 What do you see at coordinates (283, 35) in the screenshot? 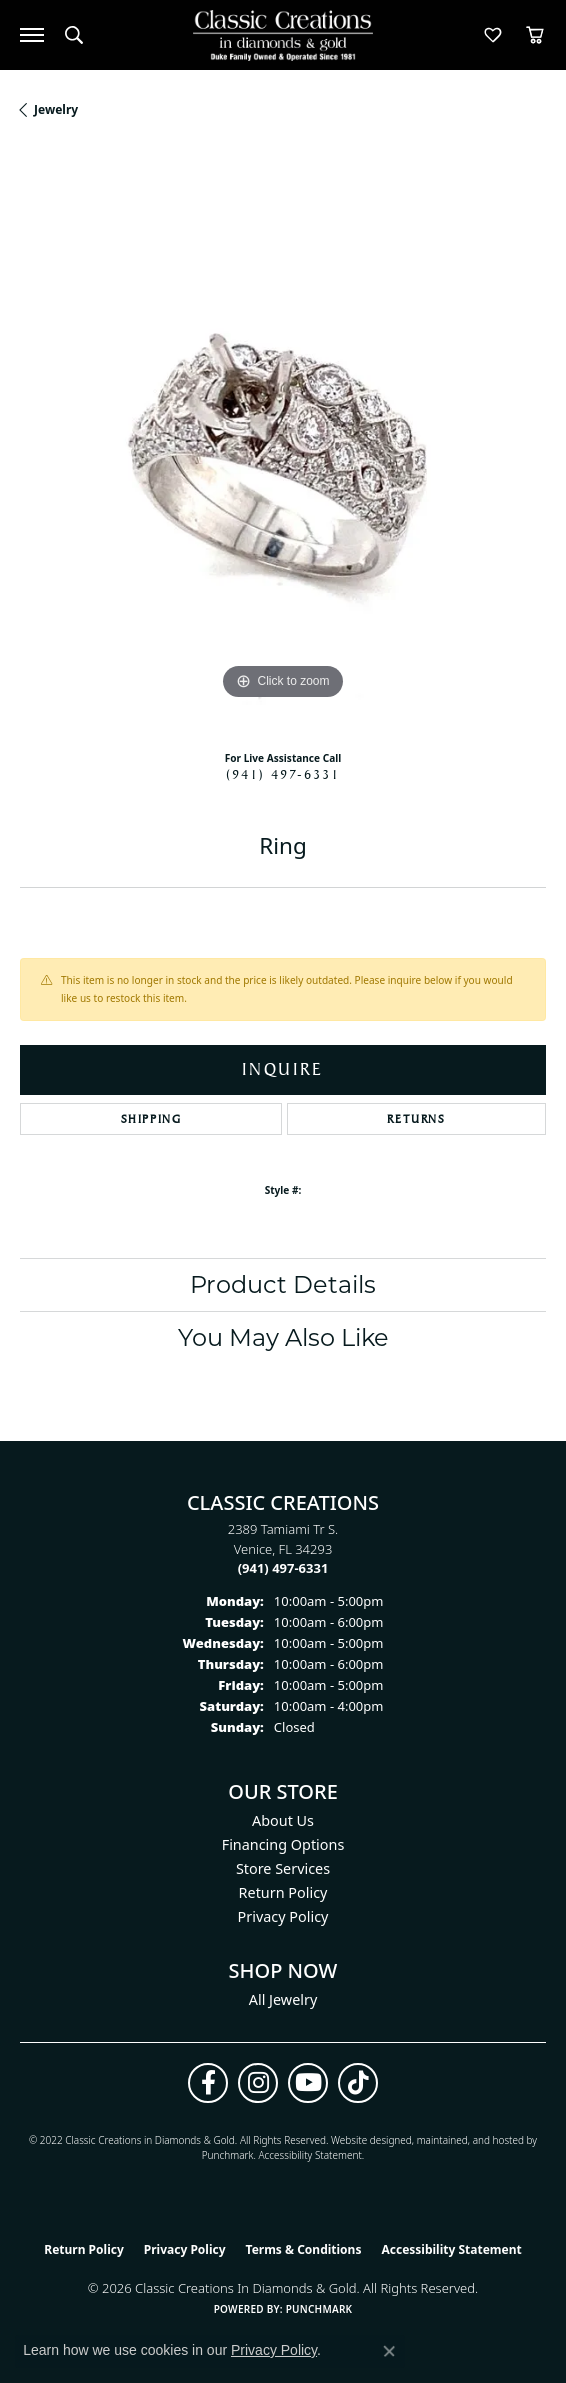
I see `[Classic Creations In Diamonds & Gold logo - Go to homepage]` at bounding box center [283, 35].